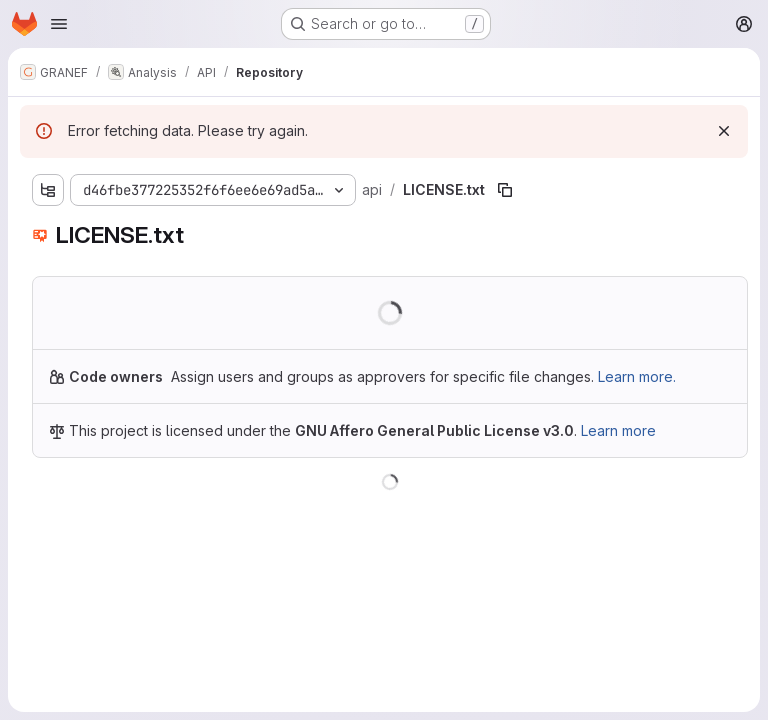 The image size is (768, 720). I want to click on [Copy file path], so click(505, 190).